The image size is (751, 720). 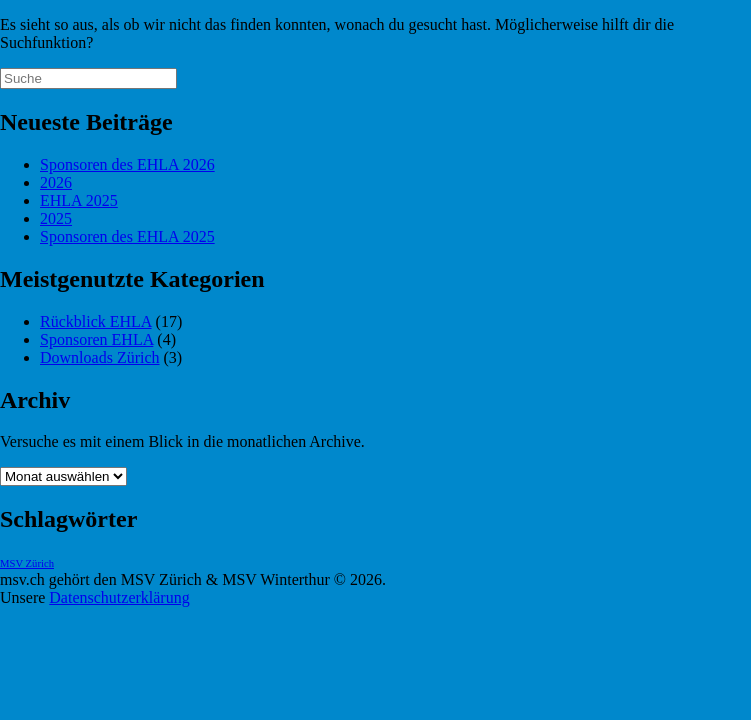 I want to click on Sponsoren des EHLA 2025, so click(x=127, y=236).